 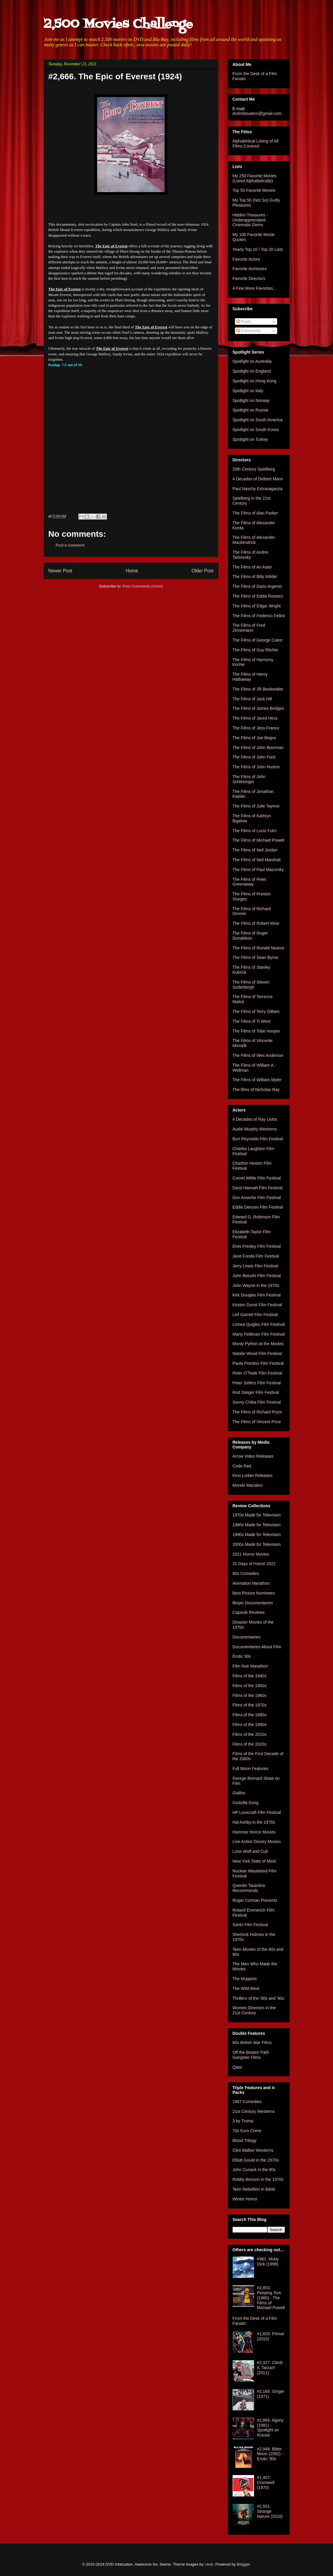 I want to click on Jane Fonda Film Festival, so click(x=256, y=1256).